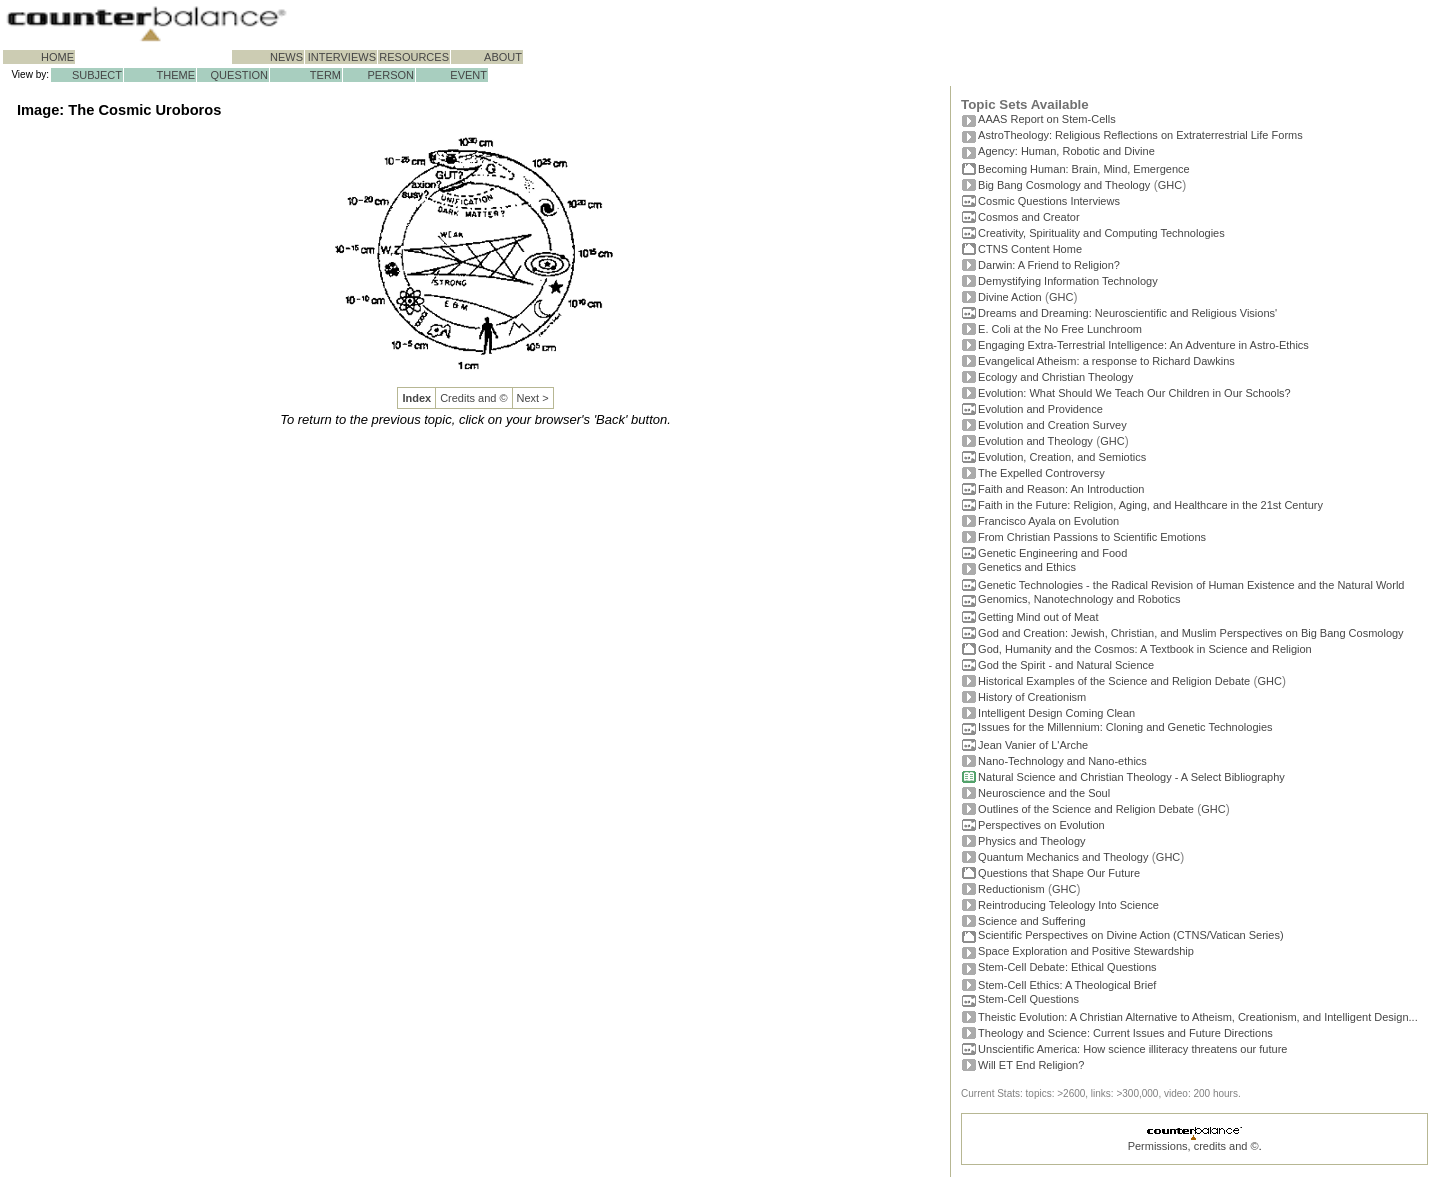 This screenshot has width=1440, height=1177. What do you see at coordinates (1084, 169) in the screenshot?
I see `Becoming Programmer: Brain, Mind, Emergence` at bounding box center [1084, 169].